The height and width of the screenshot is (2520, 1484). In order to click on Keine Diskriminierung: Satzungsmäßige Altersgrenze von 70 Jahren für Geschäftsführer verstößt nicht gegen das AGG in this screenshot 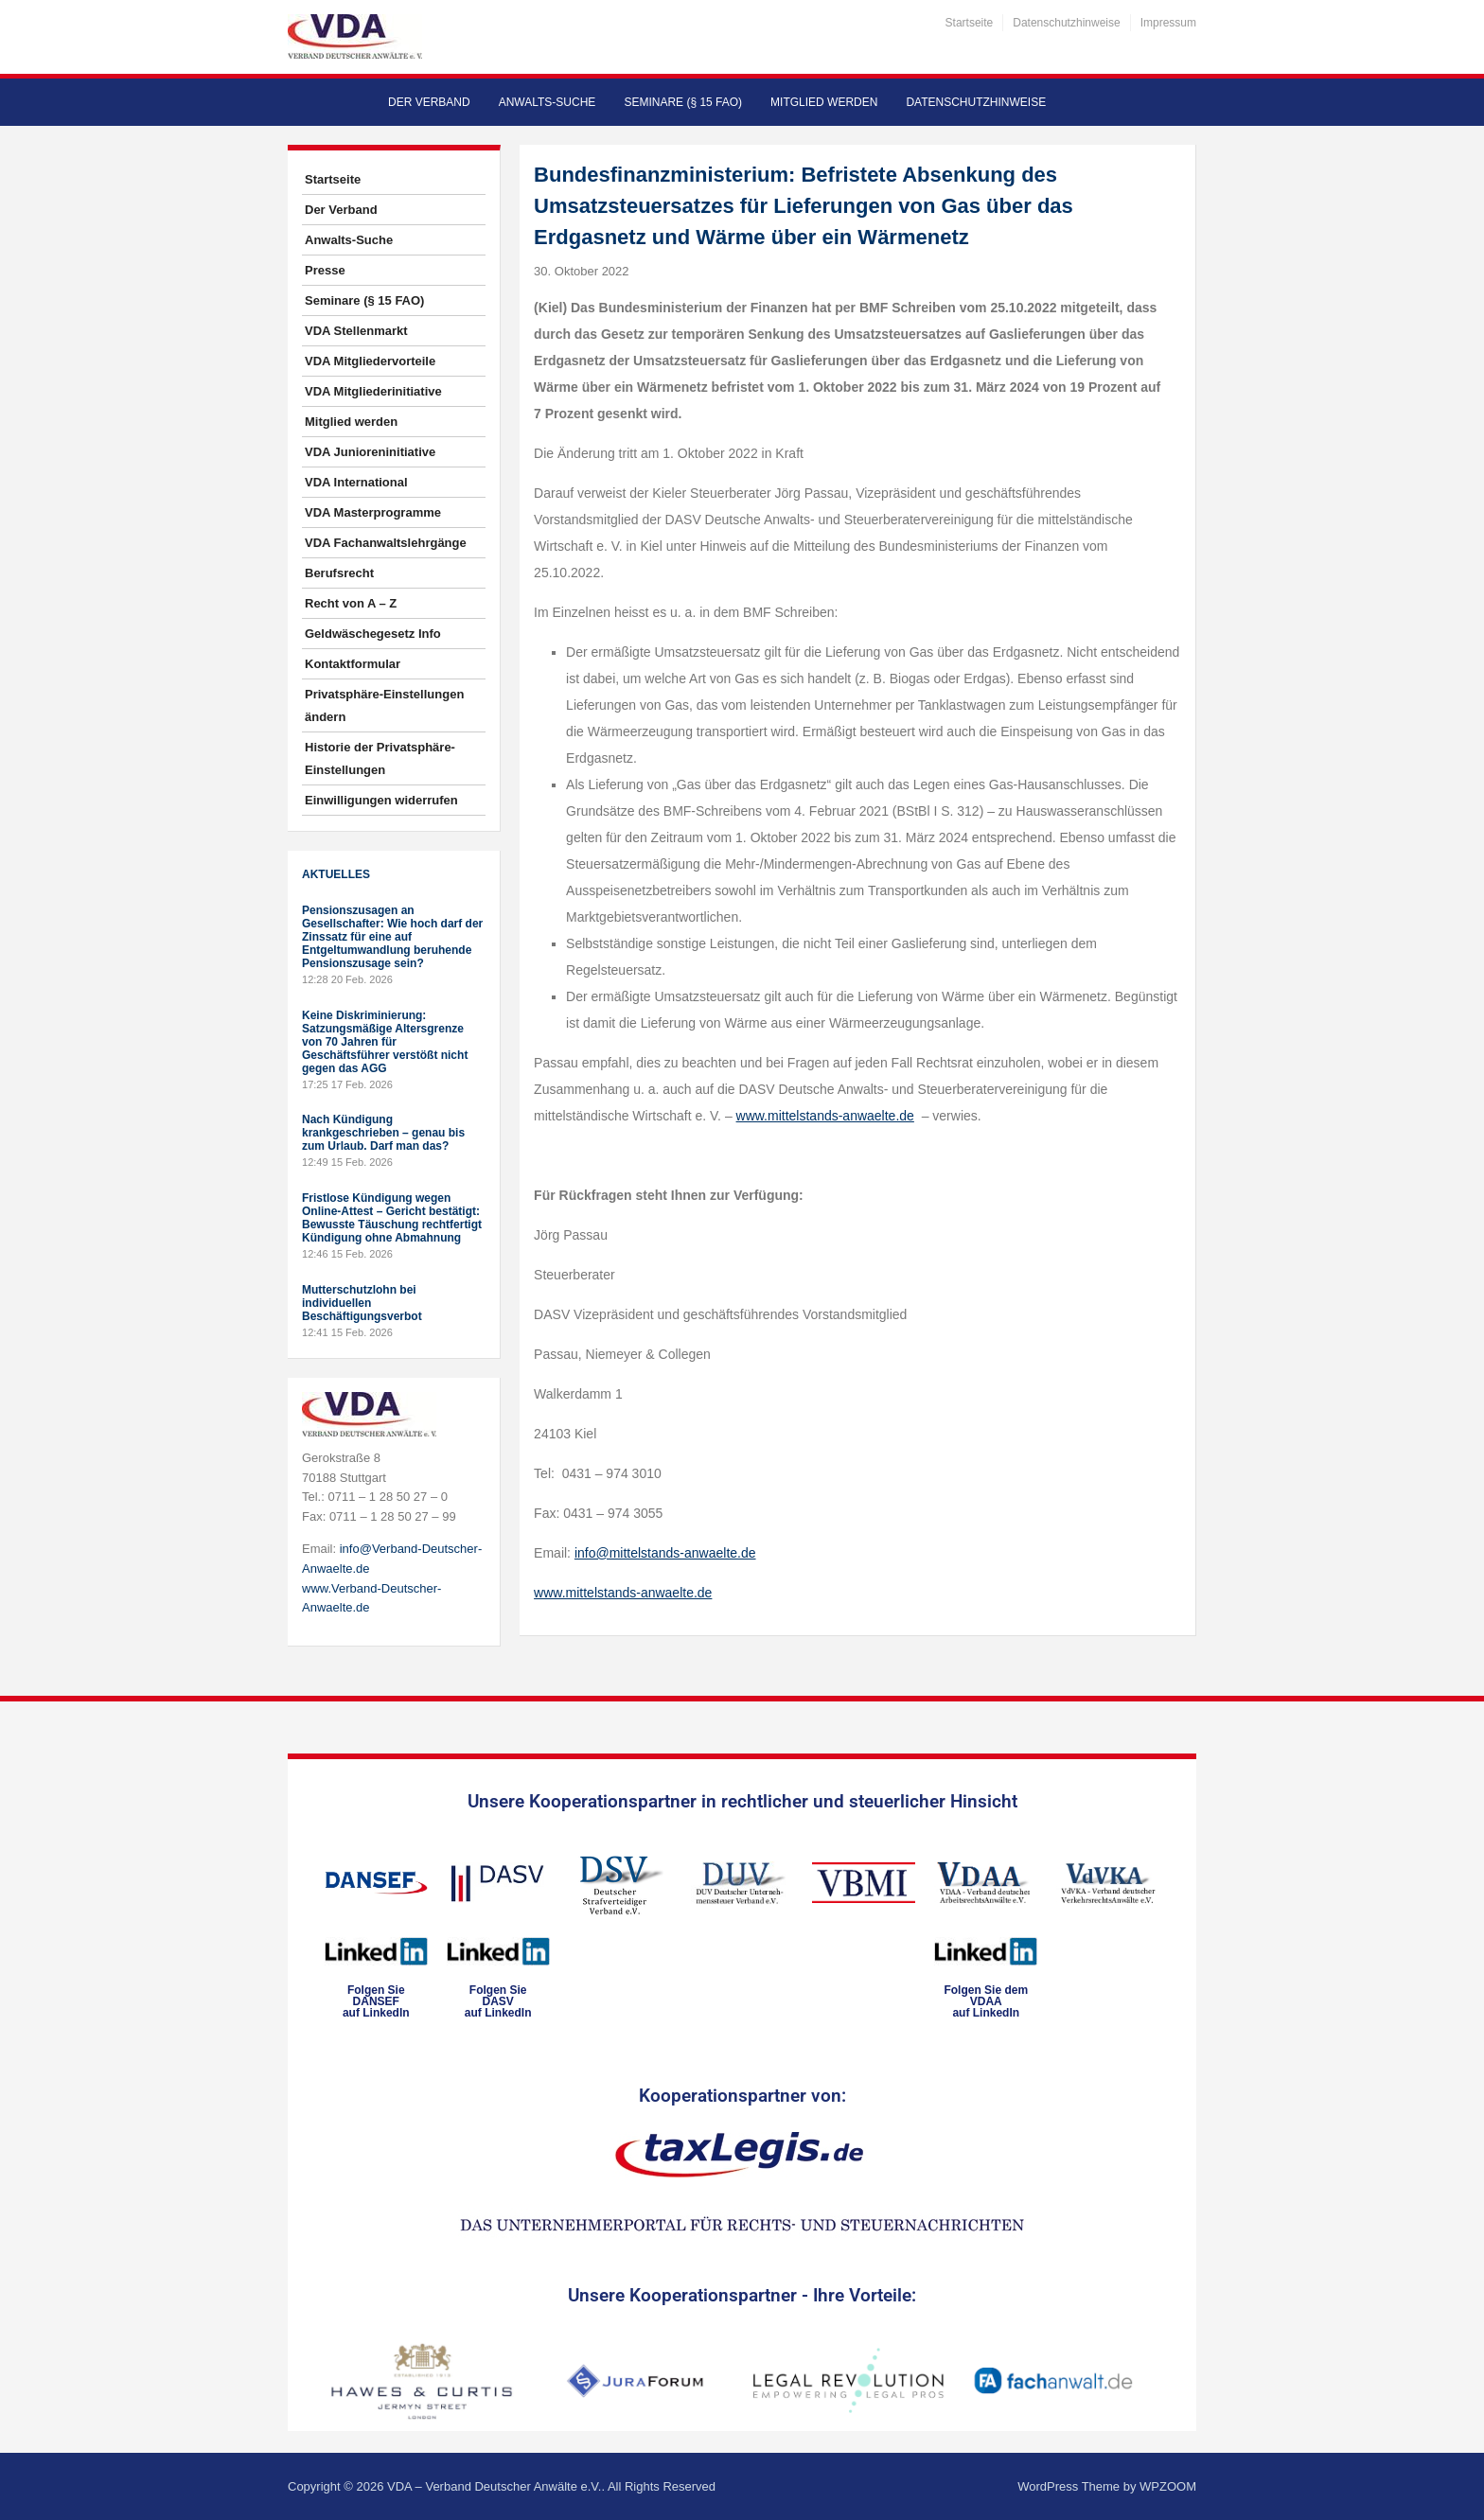, I will do `click(385, 1042)`.